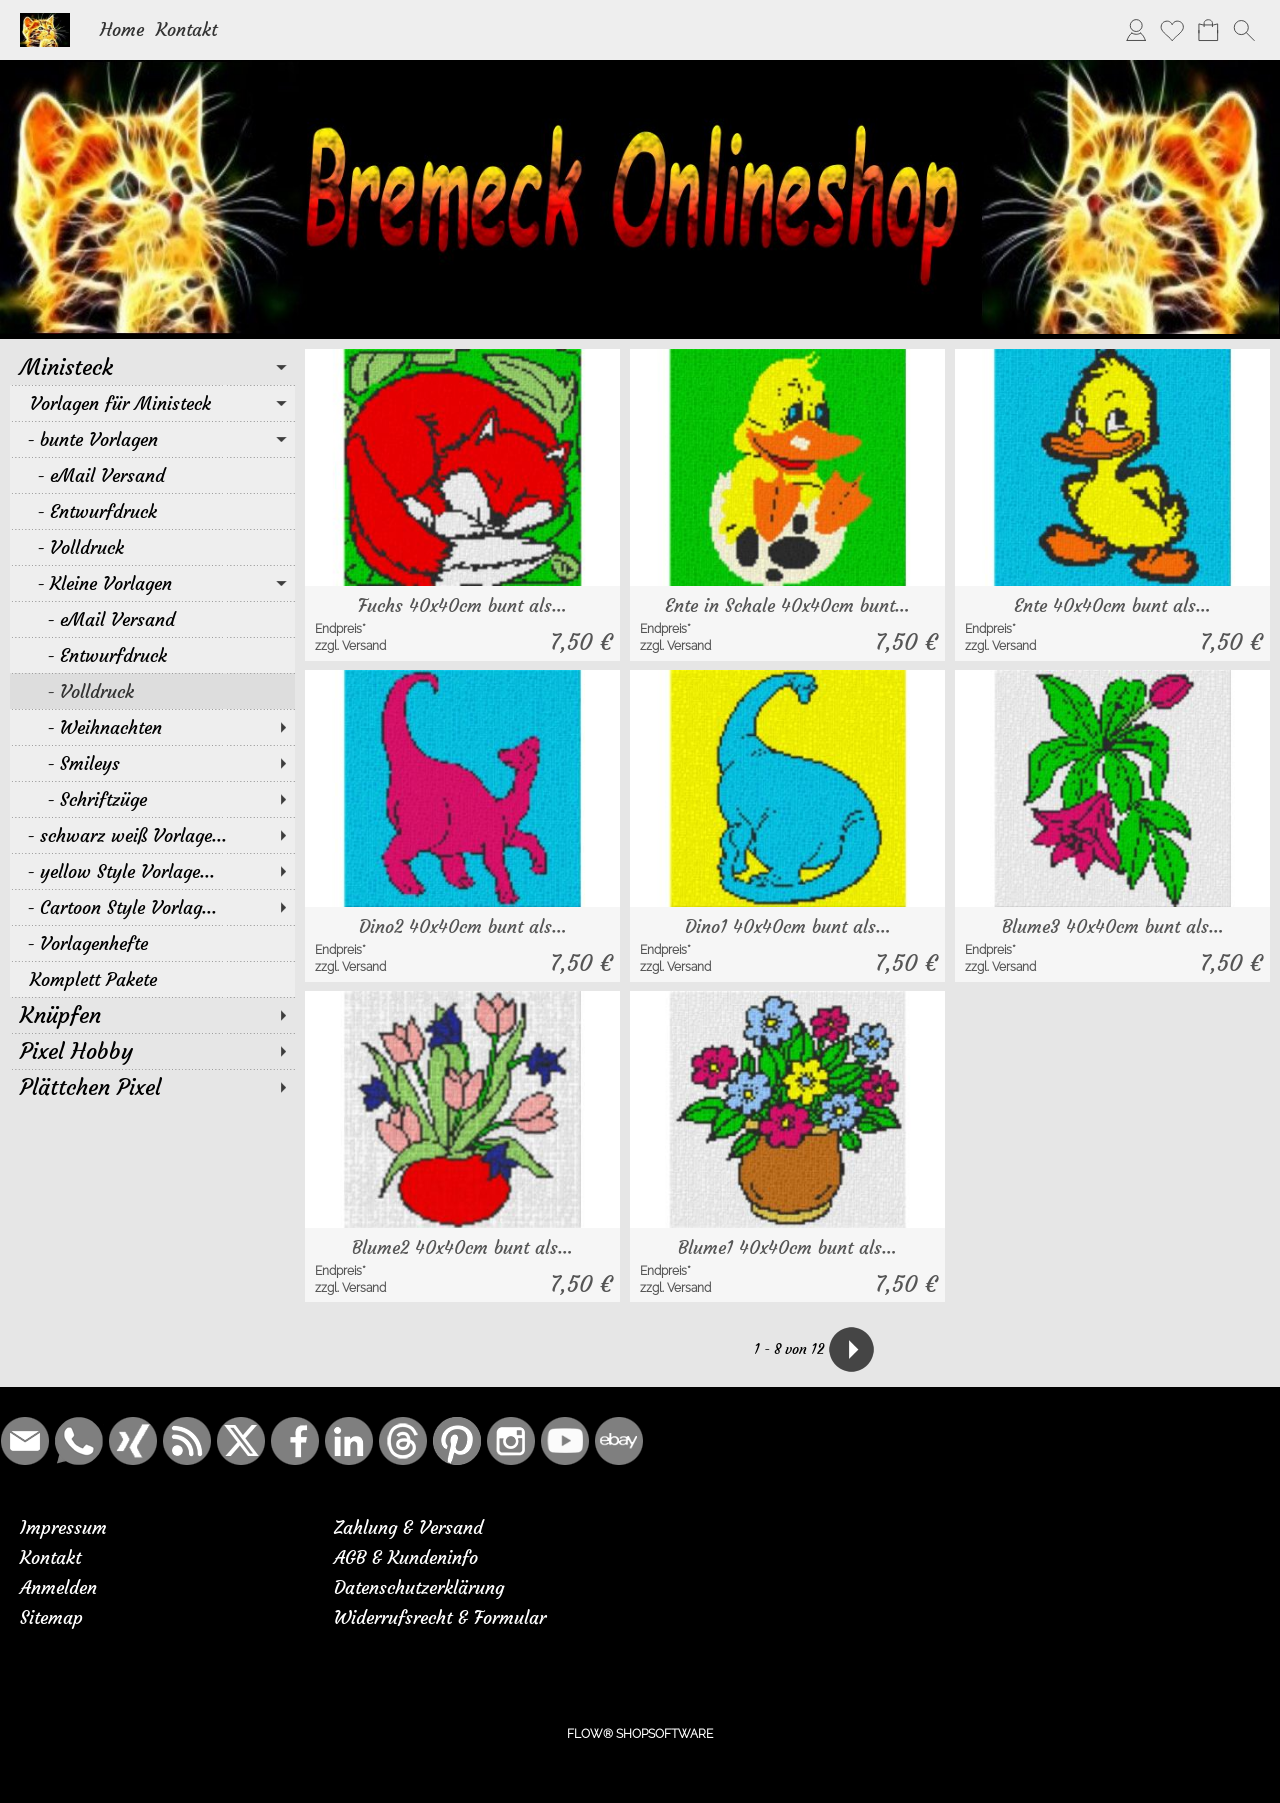  I want to click on [Anmelden], so click(1136, 30).